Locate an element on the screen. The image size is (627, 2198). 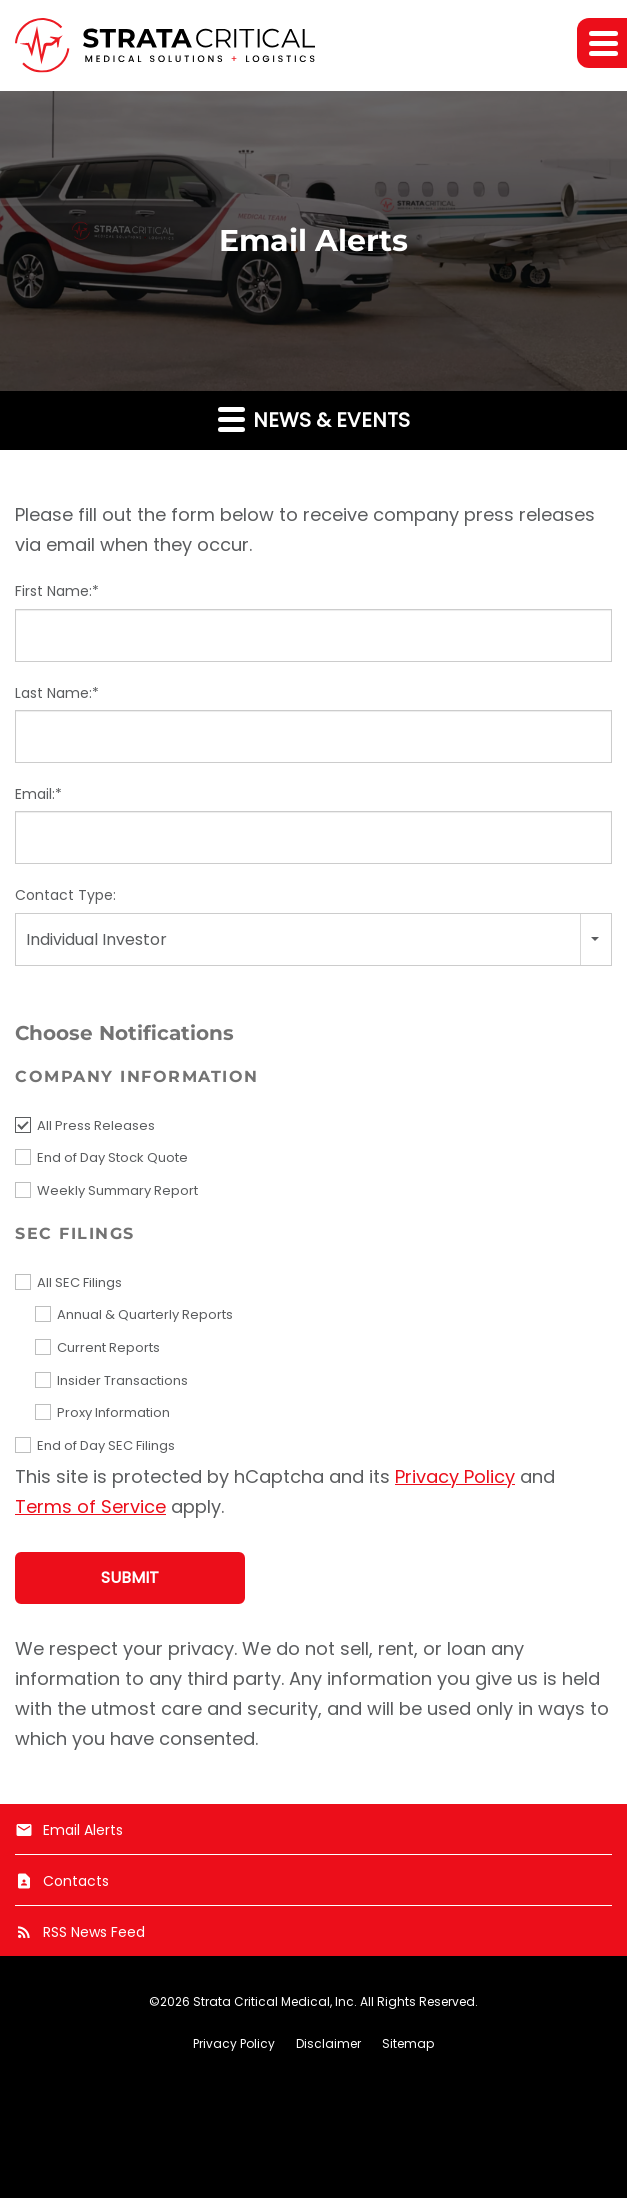
Annual & Quarterly Reports is located at coordinates (145, 1314).